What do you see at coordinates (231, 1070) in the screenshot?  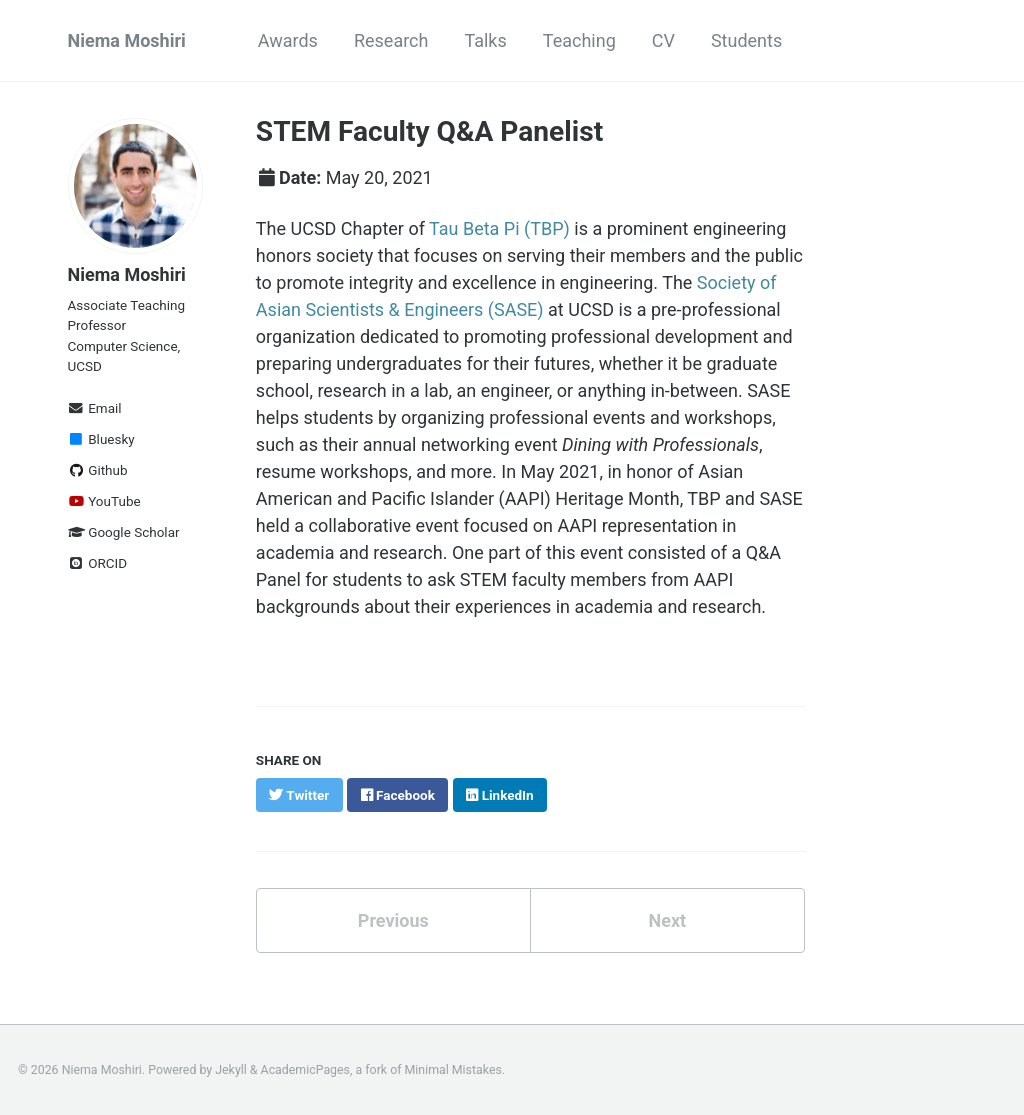 I see `Jekyll` at bounding box center [231, 1070].